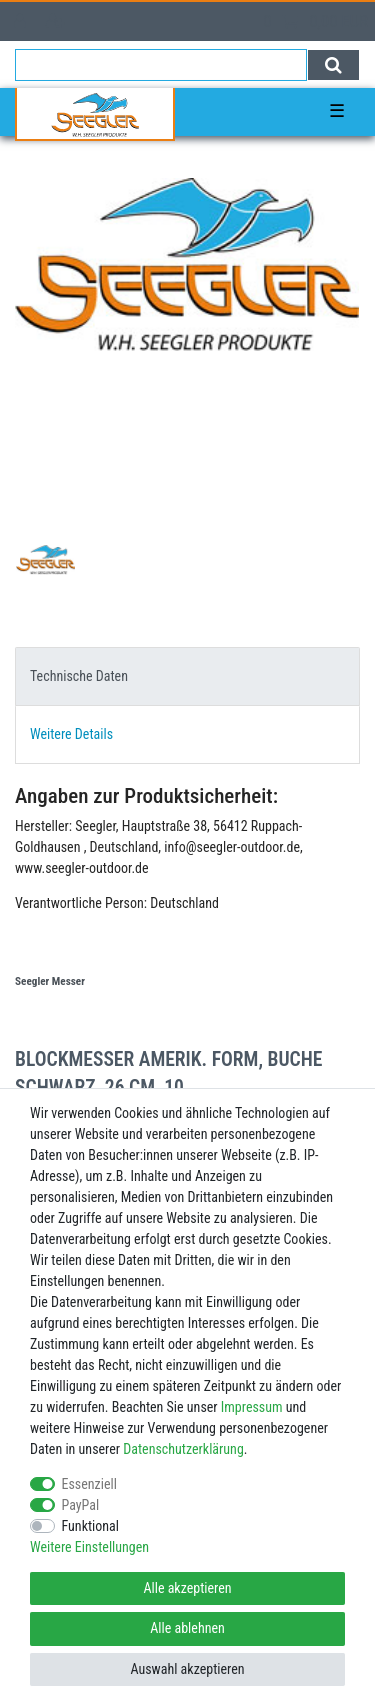 The width and height of the screenshot is (375, 1707). What do you see at coordinates (252, 1407) in the screenshot?
I see `Impressum` at bounding box center [252, 1407].